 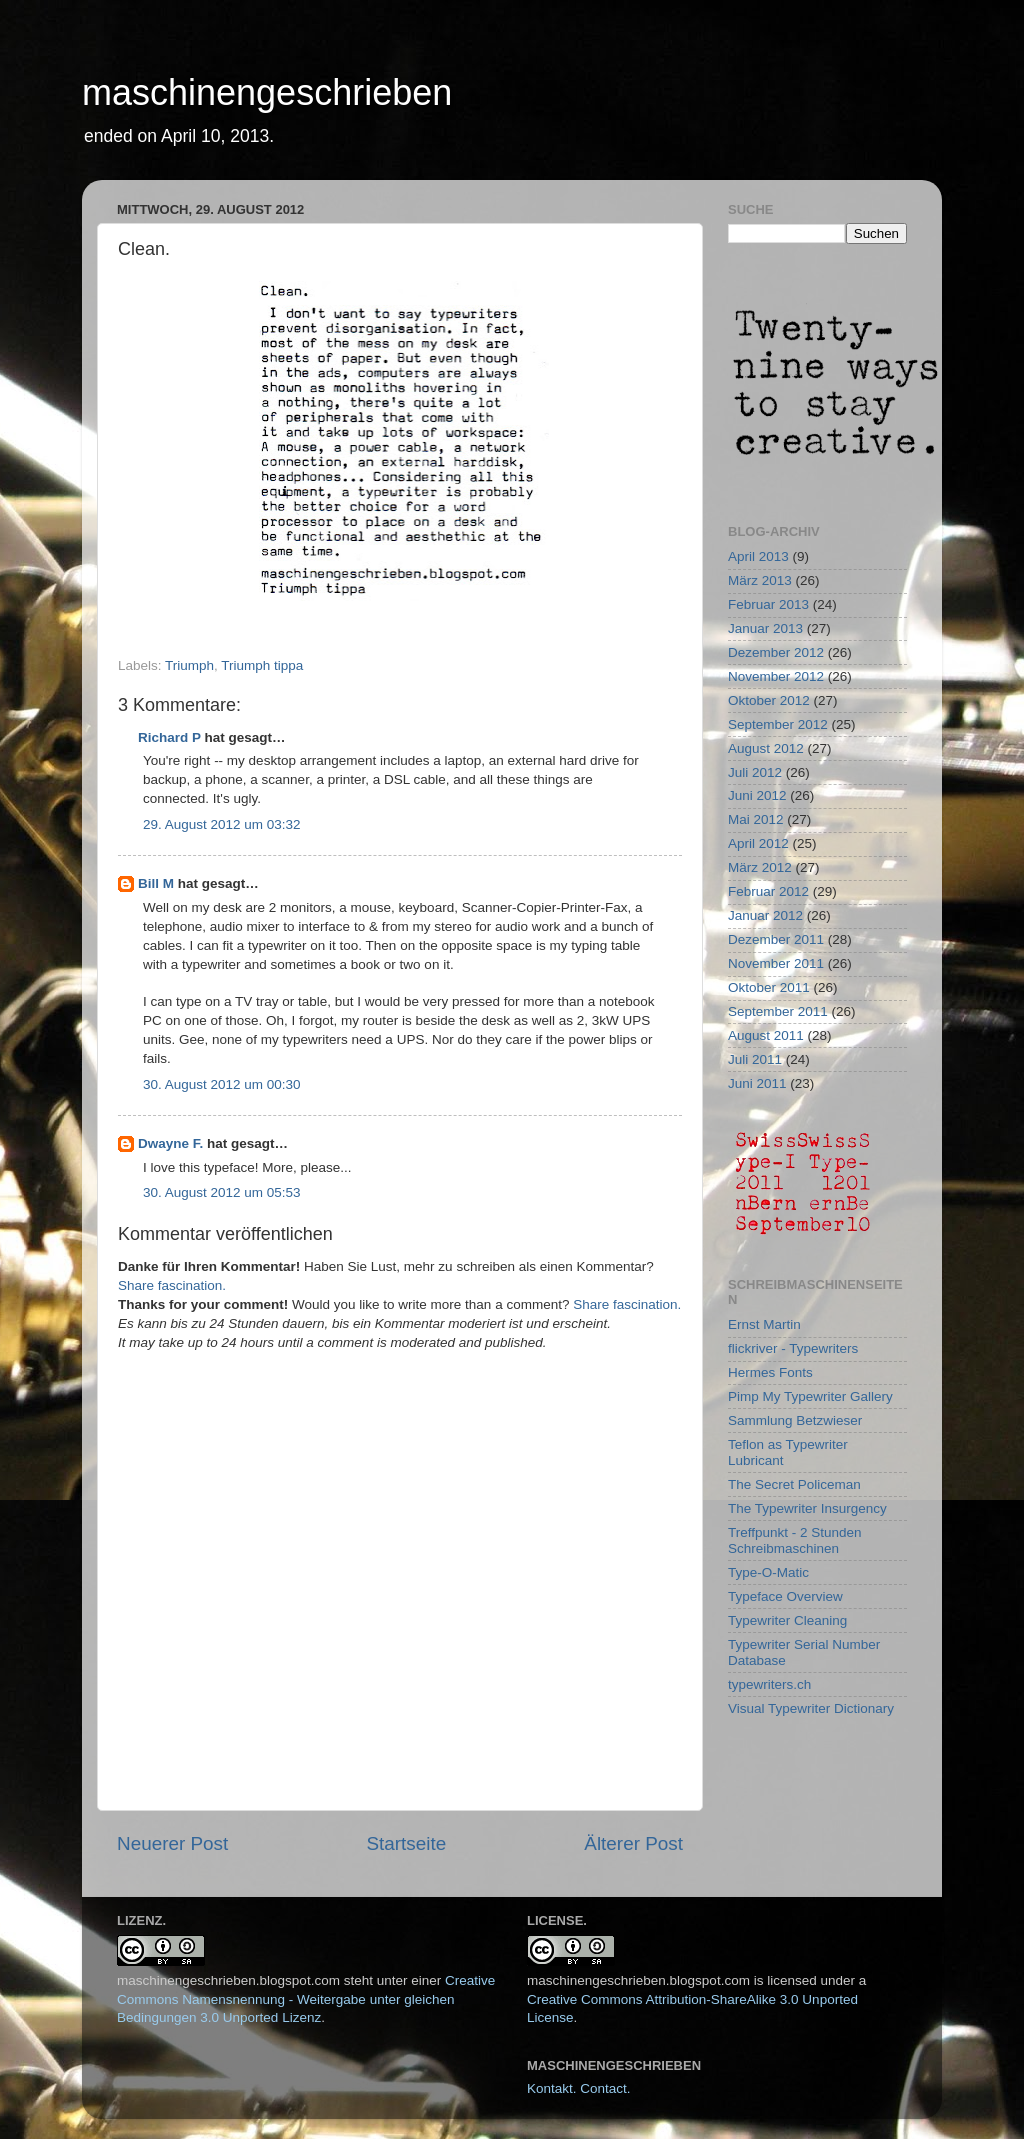 I want to click on Juni 2011, so click(x=757, y=1083).